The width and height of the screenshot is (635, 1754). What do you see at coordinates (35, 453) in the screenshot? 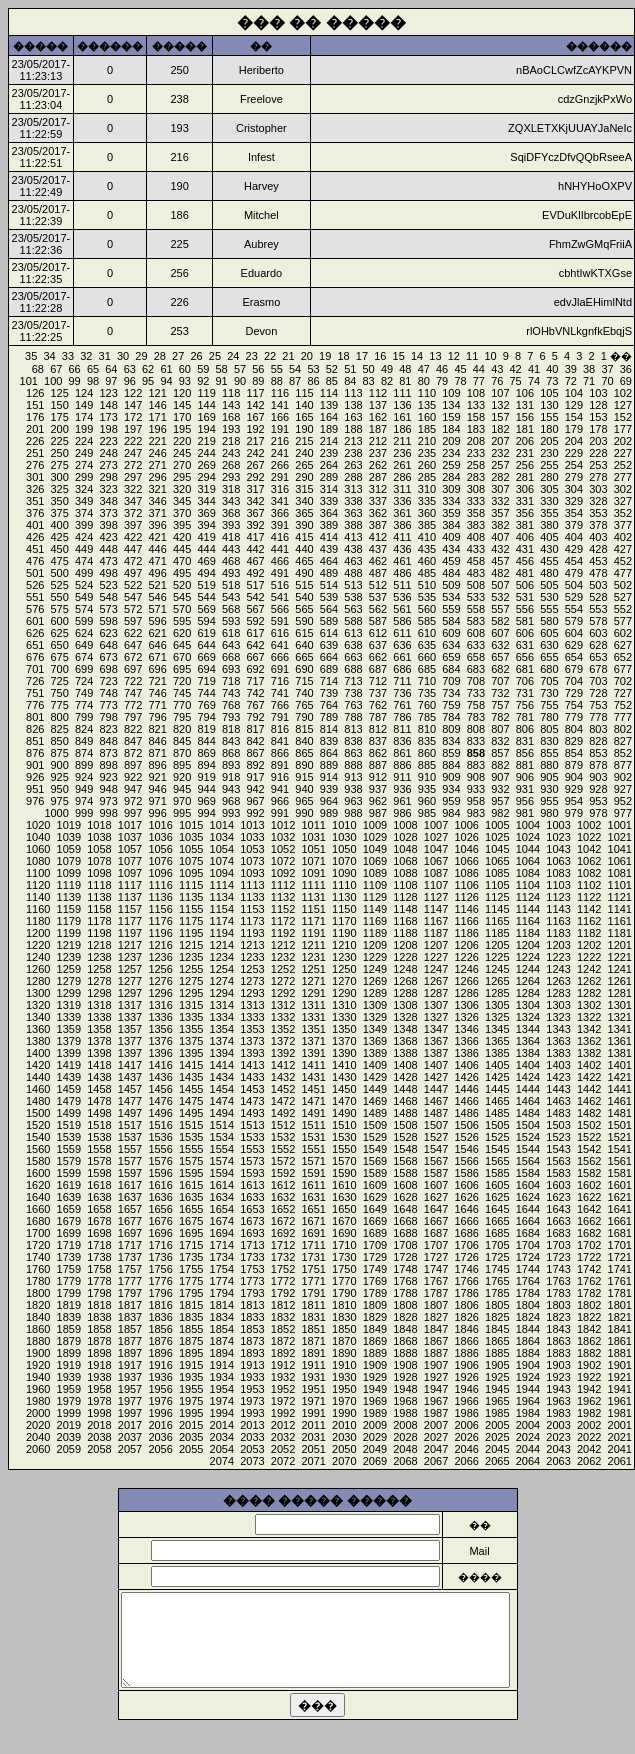
I see `251` at bounding box center [35, 453].